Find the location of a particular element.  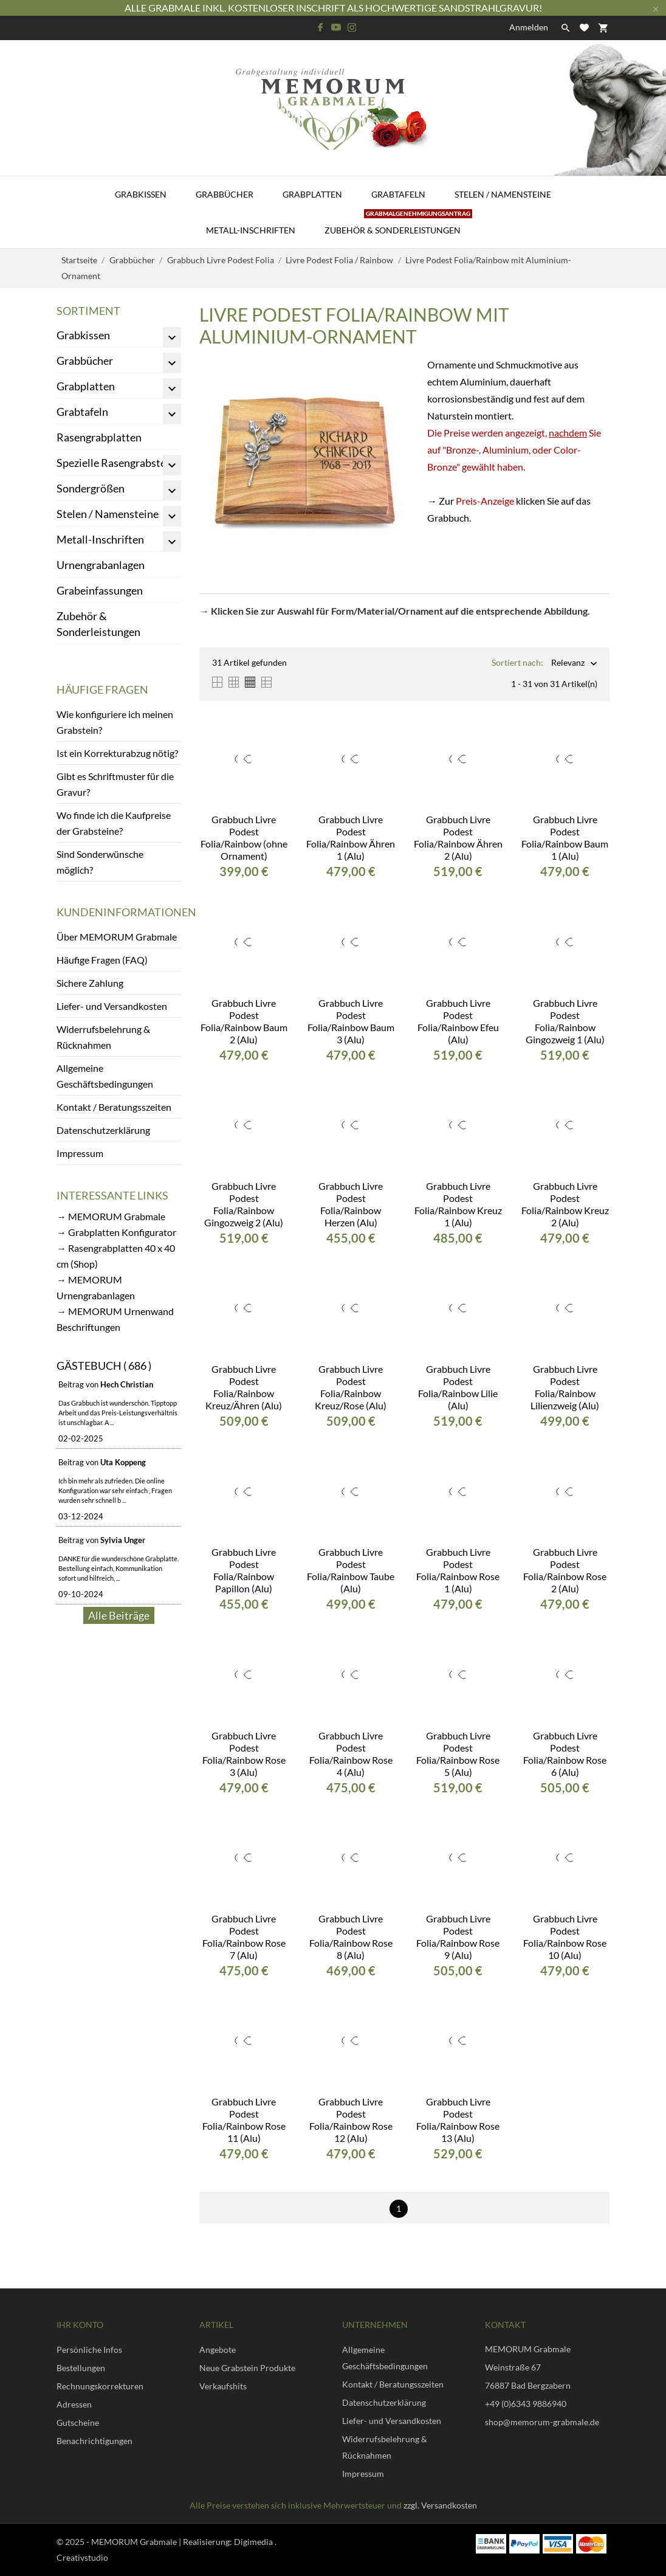

→ MEMORUM Grabmale is located at coordinates (111, 1216).